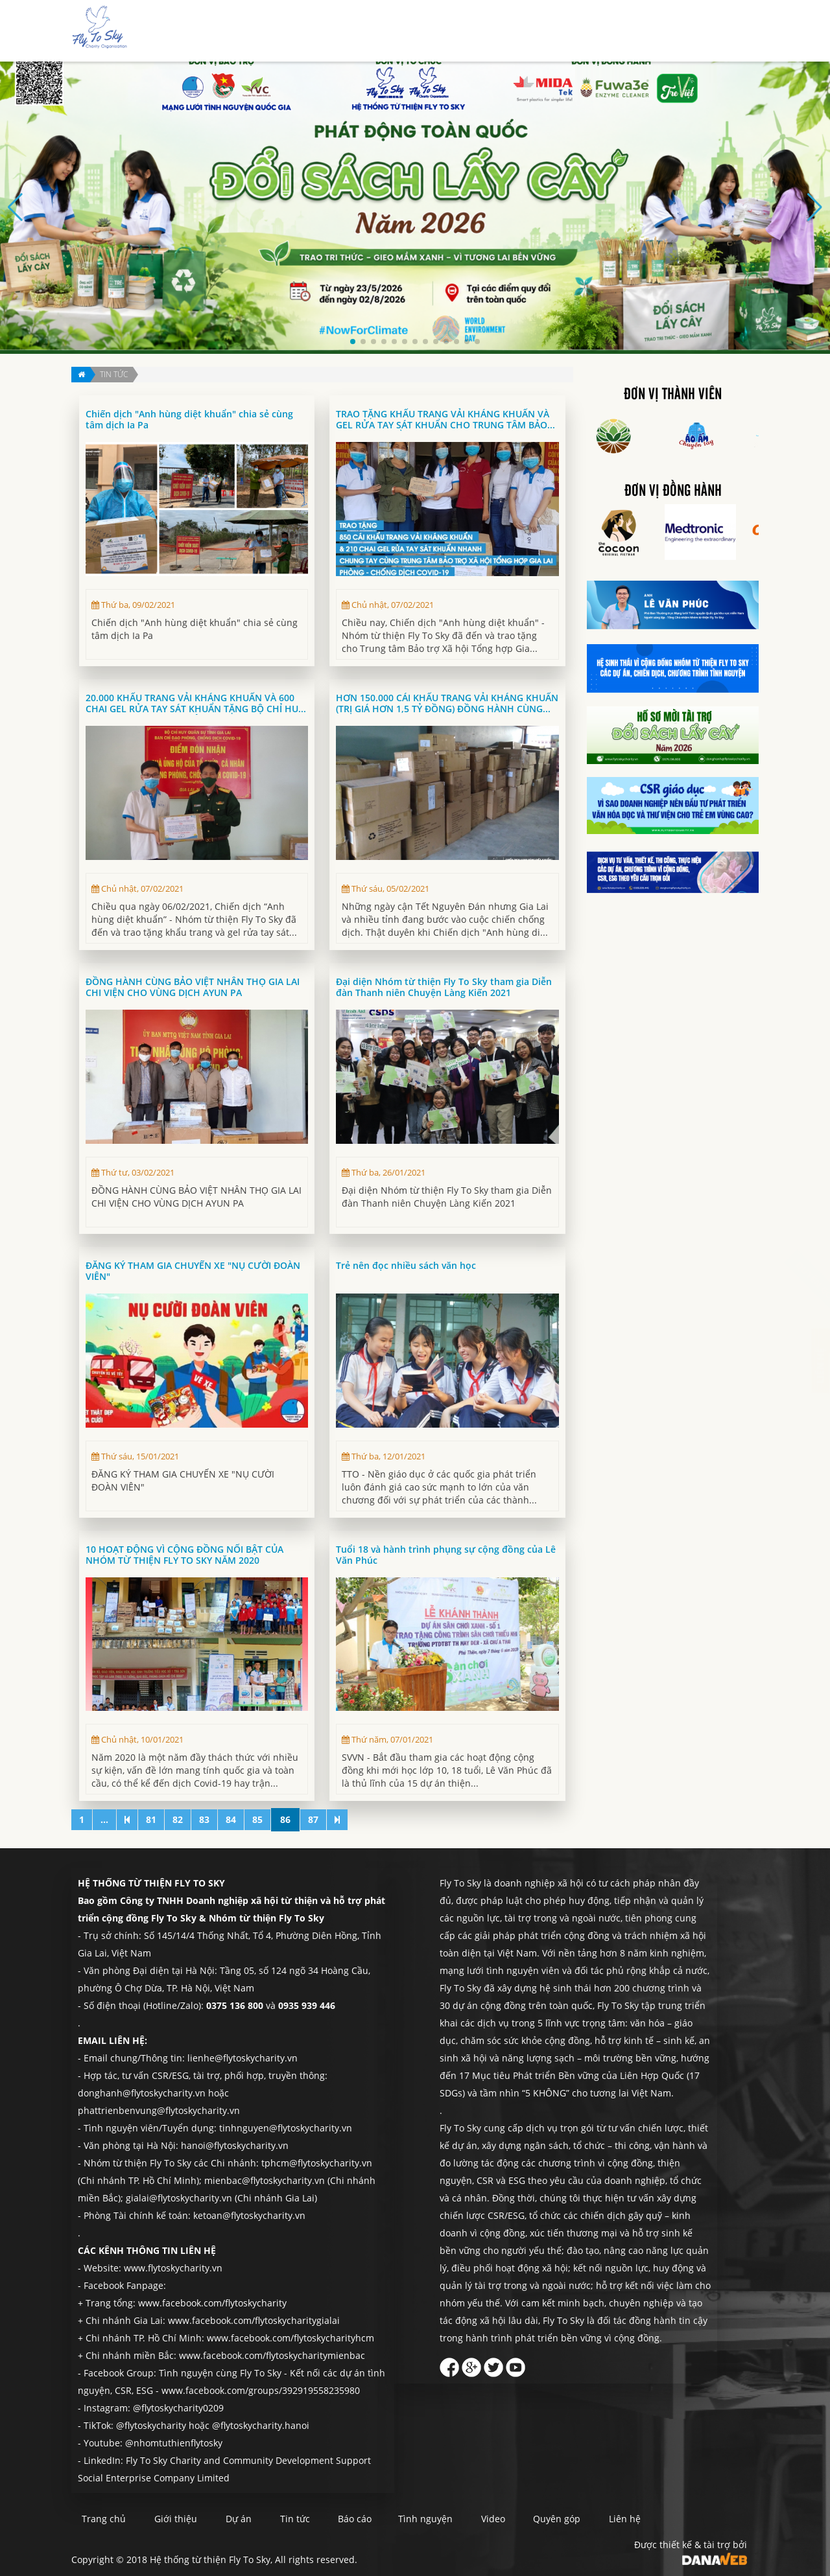 The image size is (830, 2576). I want to click on Trang chủ, so click(350, 31).